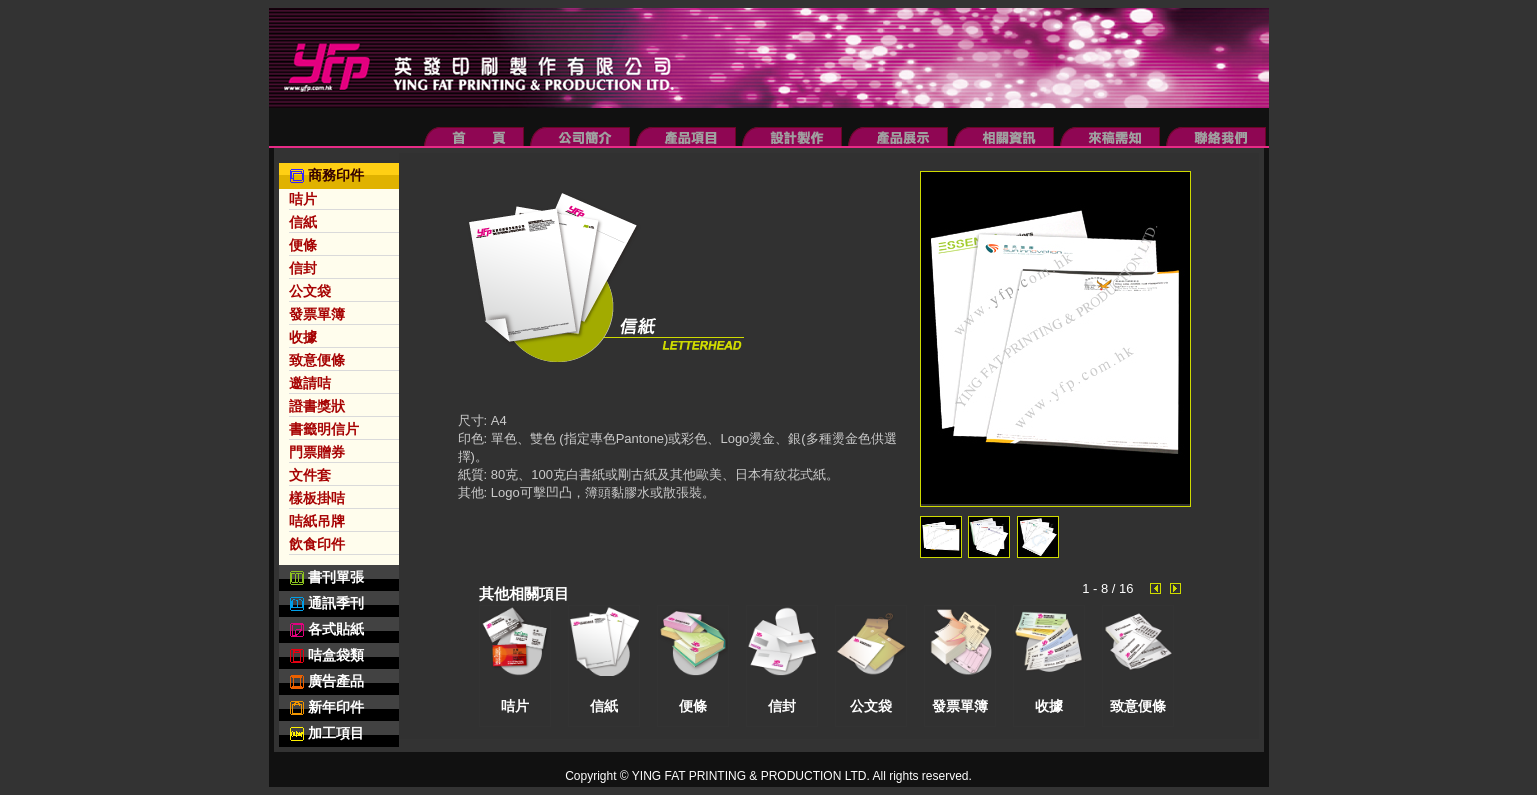 This screenshot has height=795, width=1537. Describe the element at coordinates (303, 268) in the screenshot. I see `信封` at that location.